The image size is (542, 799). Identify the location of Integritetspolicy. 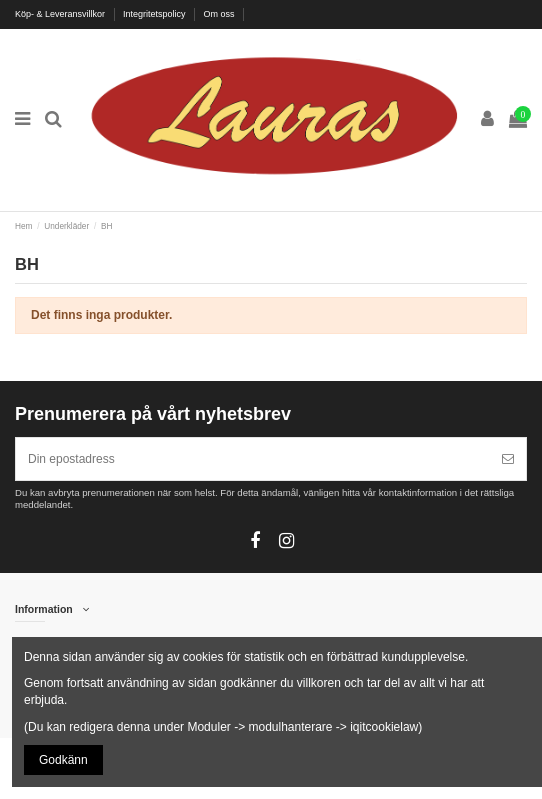
(155, 14).